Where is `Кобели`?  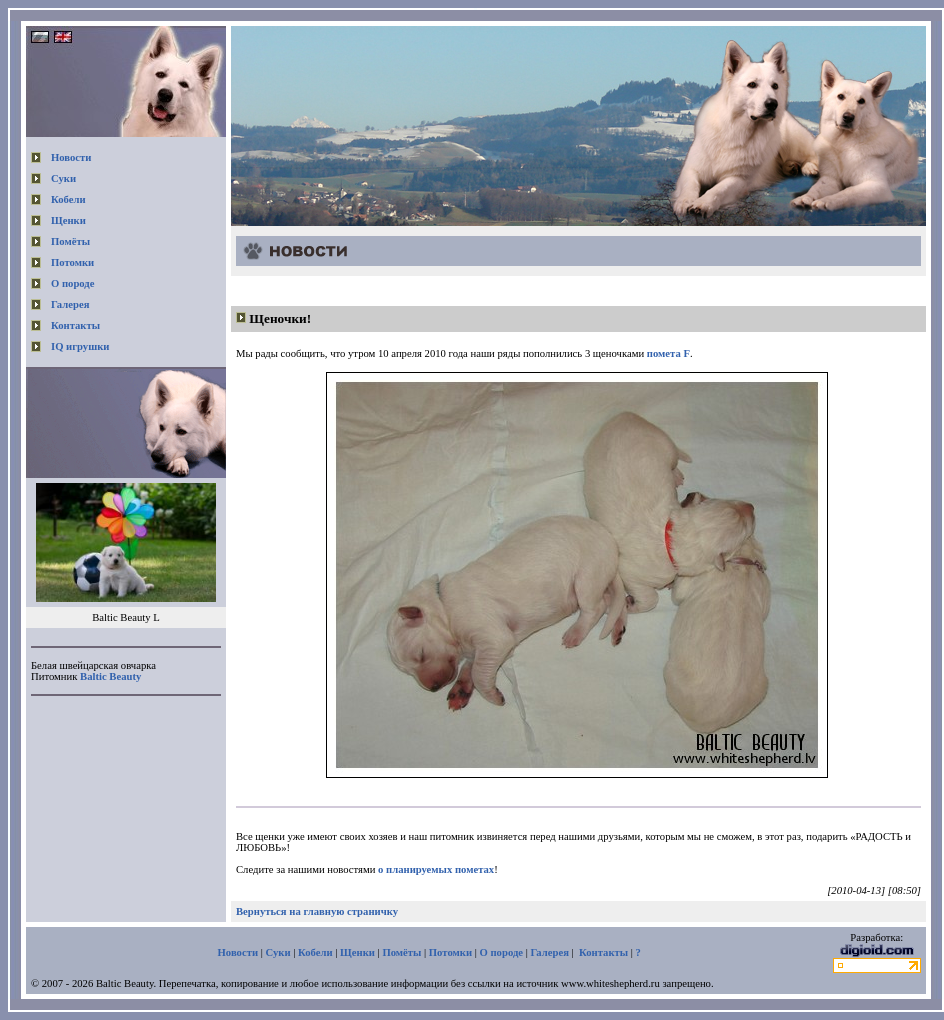
Кобели is located at coordinates (68, 199).